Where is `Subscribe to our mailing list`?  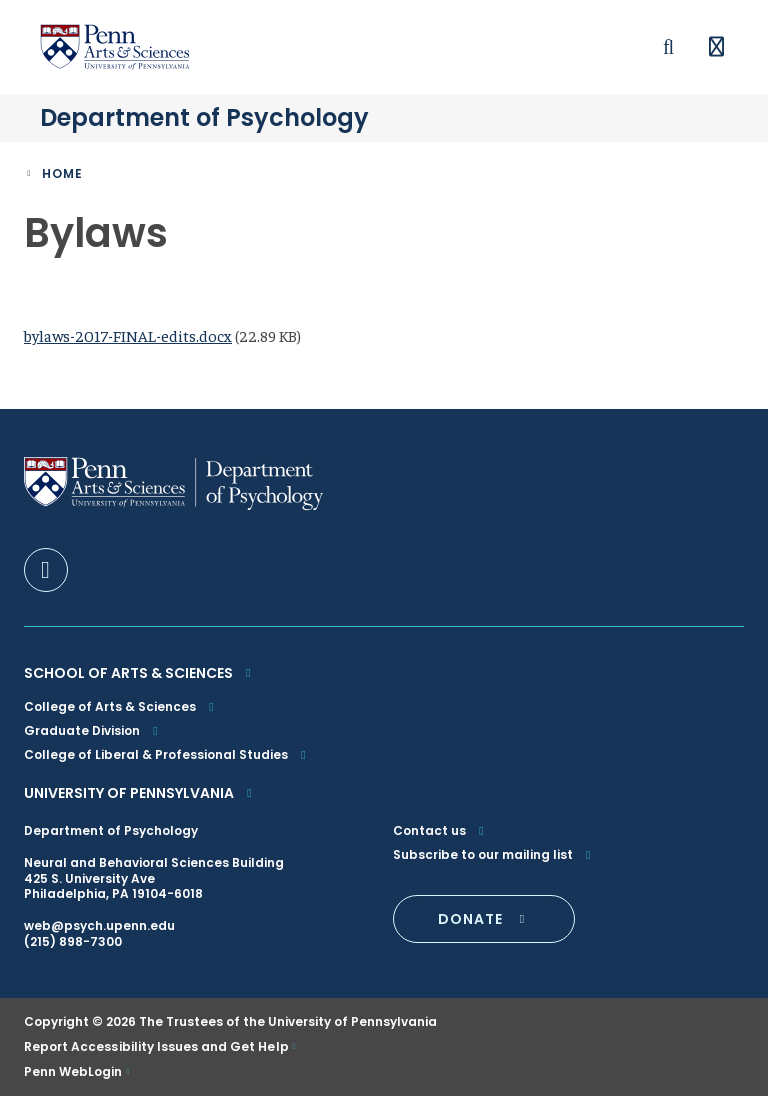 Subscribe to our mailing list is located at coordinates (494, 863).